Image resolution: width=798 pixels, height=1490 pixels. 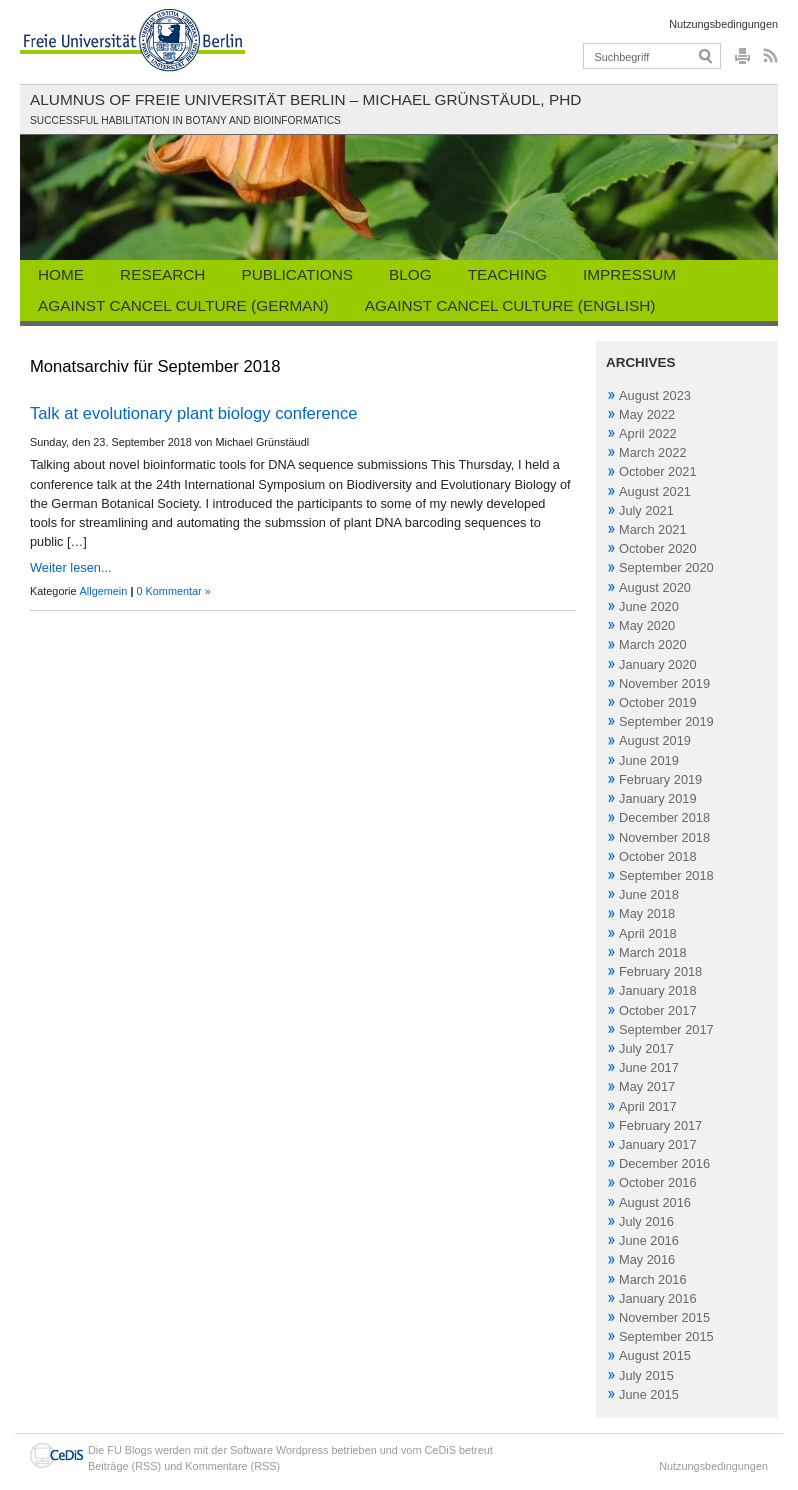 What do you see at coordinates (648, 1106) in the screenshot?
I see `April 2017` at bounding box center [648, 1106].